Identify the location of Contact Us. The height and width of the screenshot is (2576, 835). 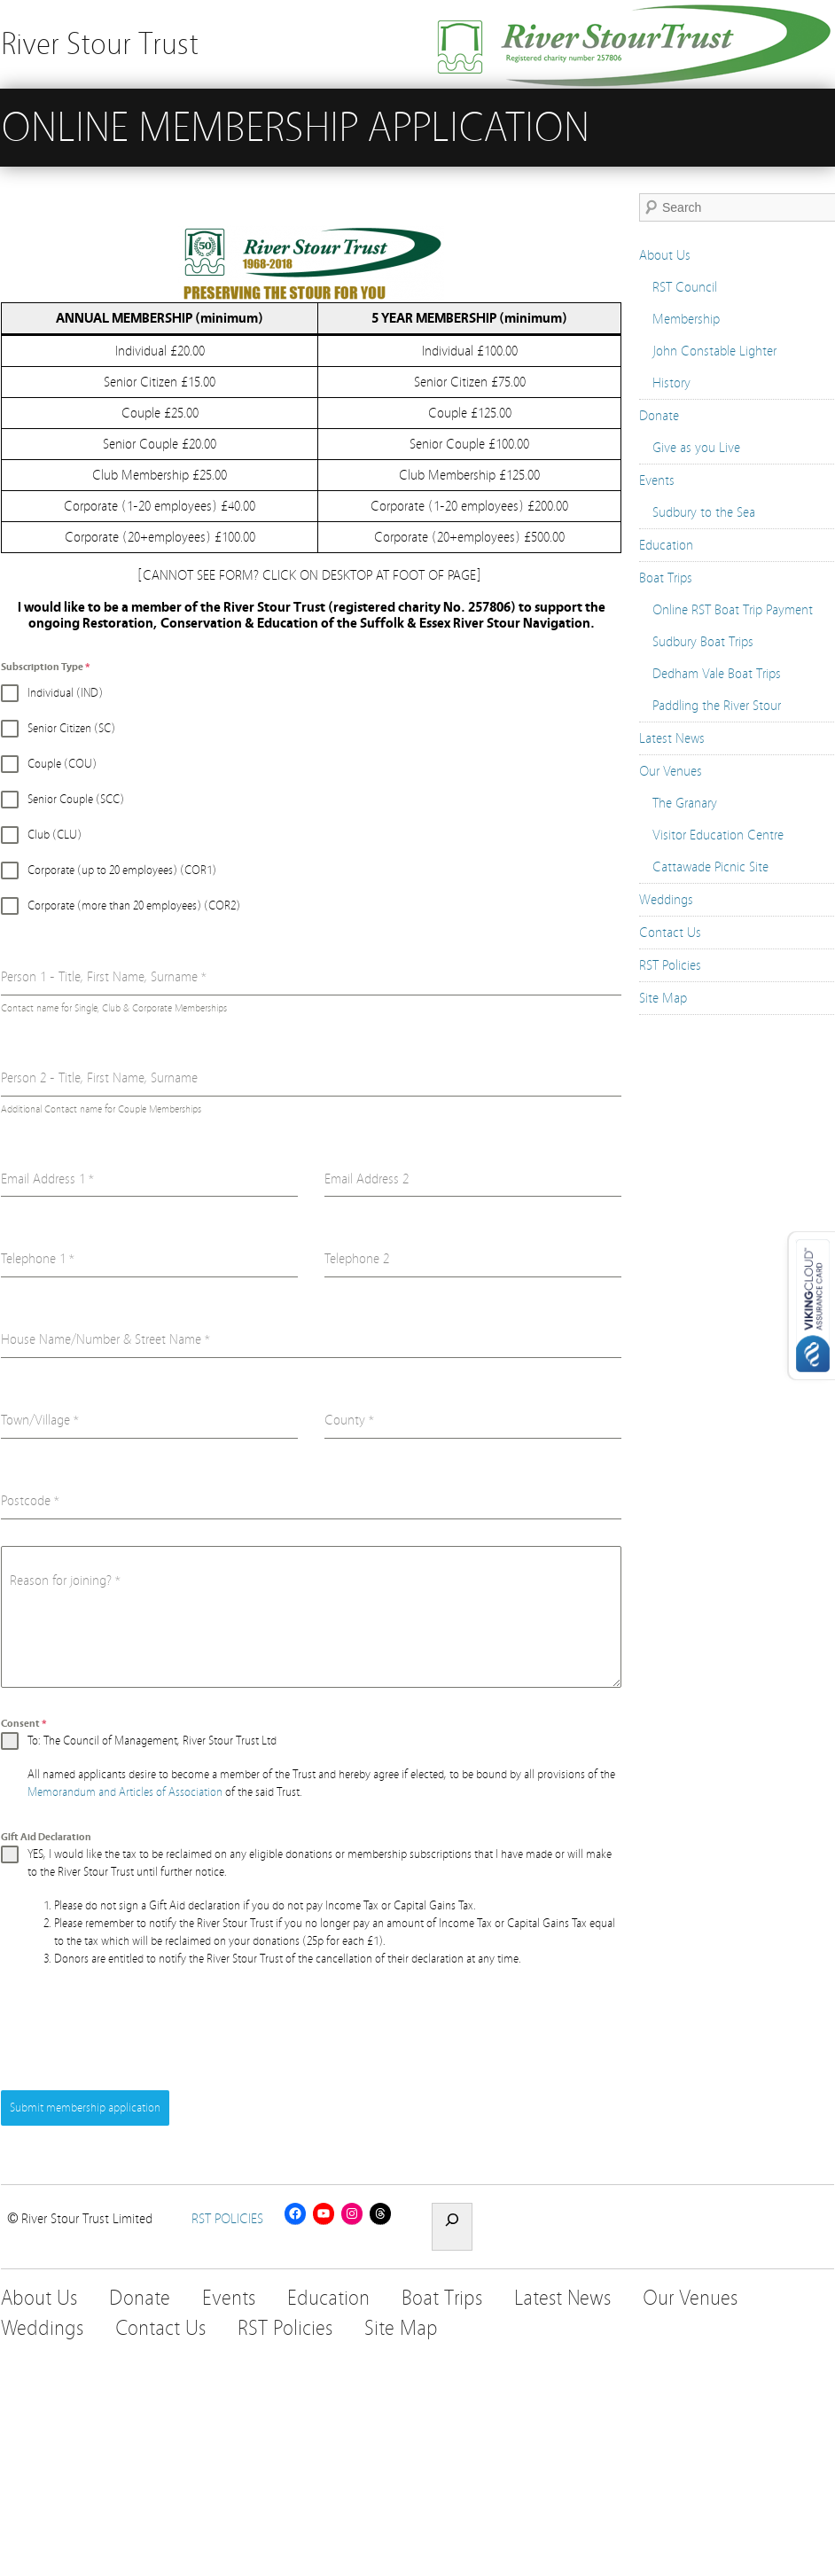
(670, 933).